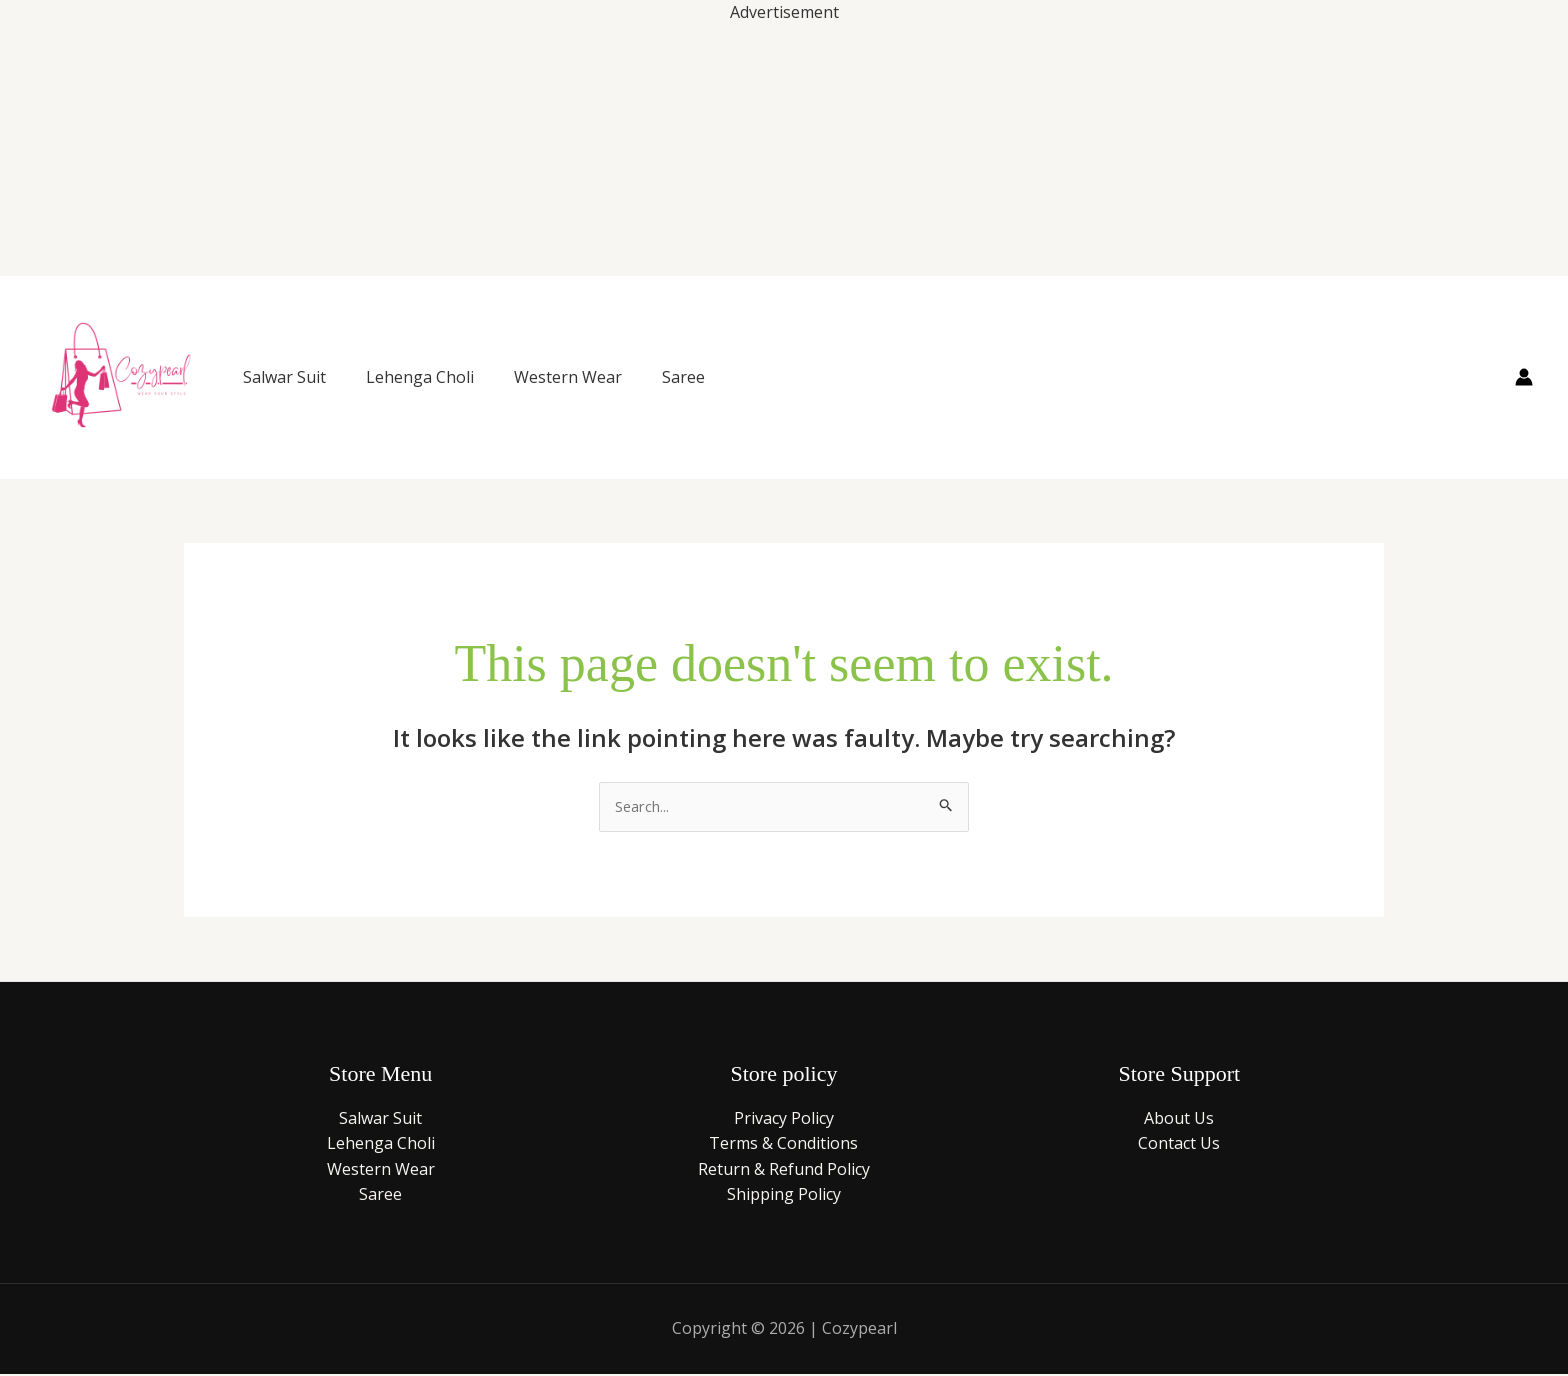  Describe the element at coordinates (784, 1197) in the screenshot. I see `Shipping Policy` at that location.